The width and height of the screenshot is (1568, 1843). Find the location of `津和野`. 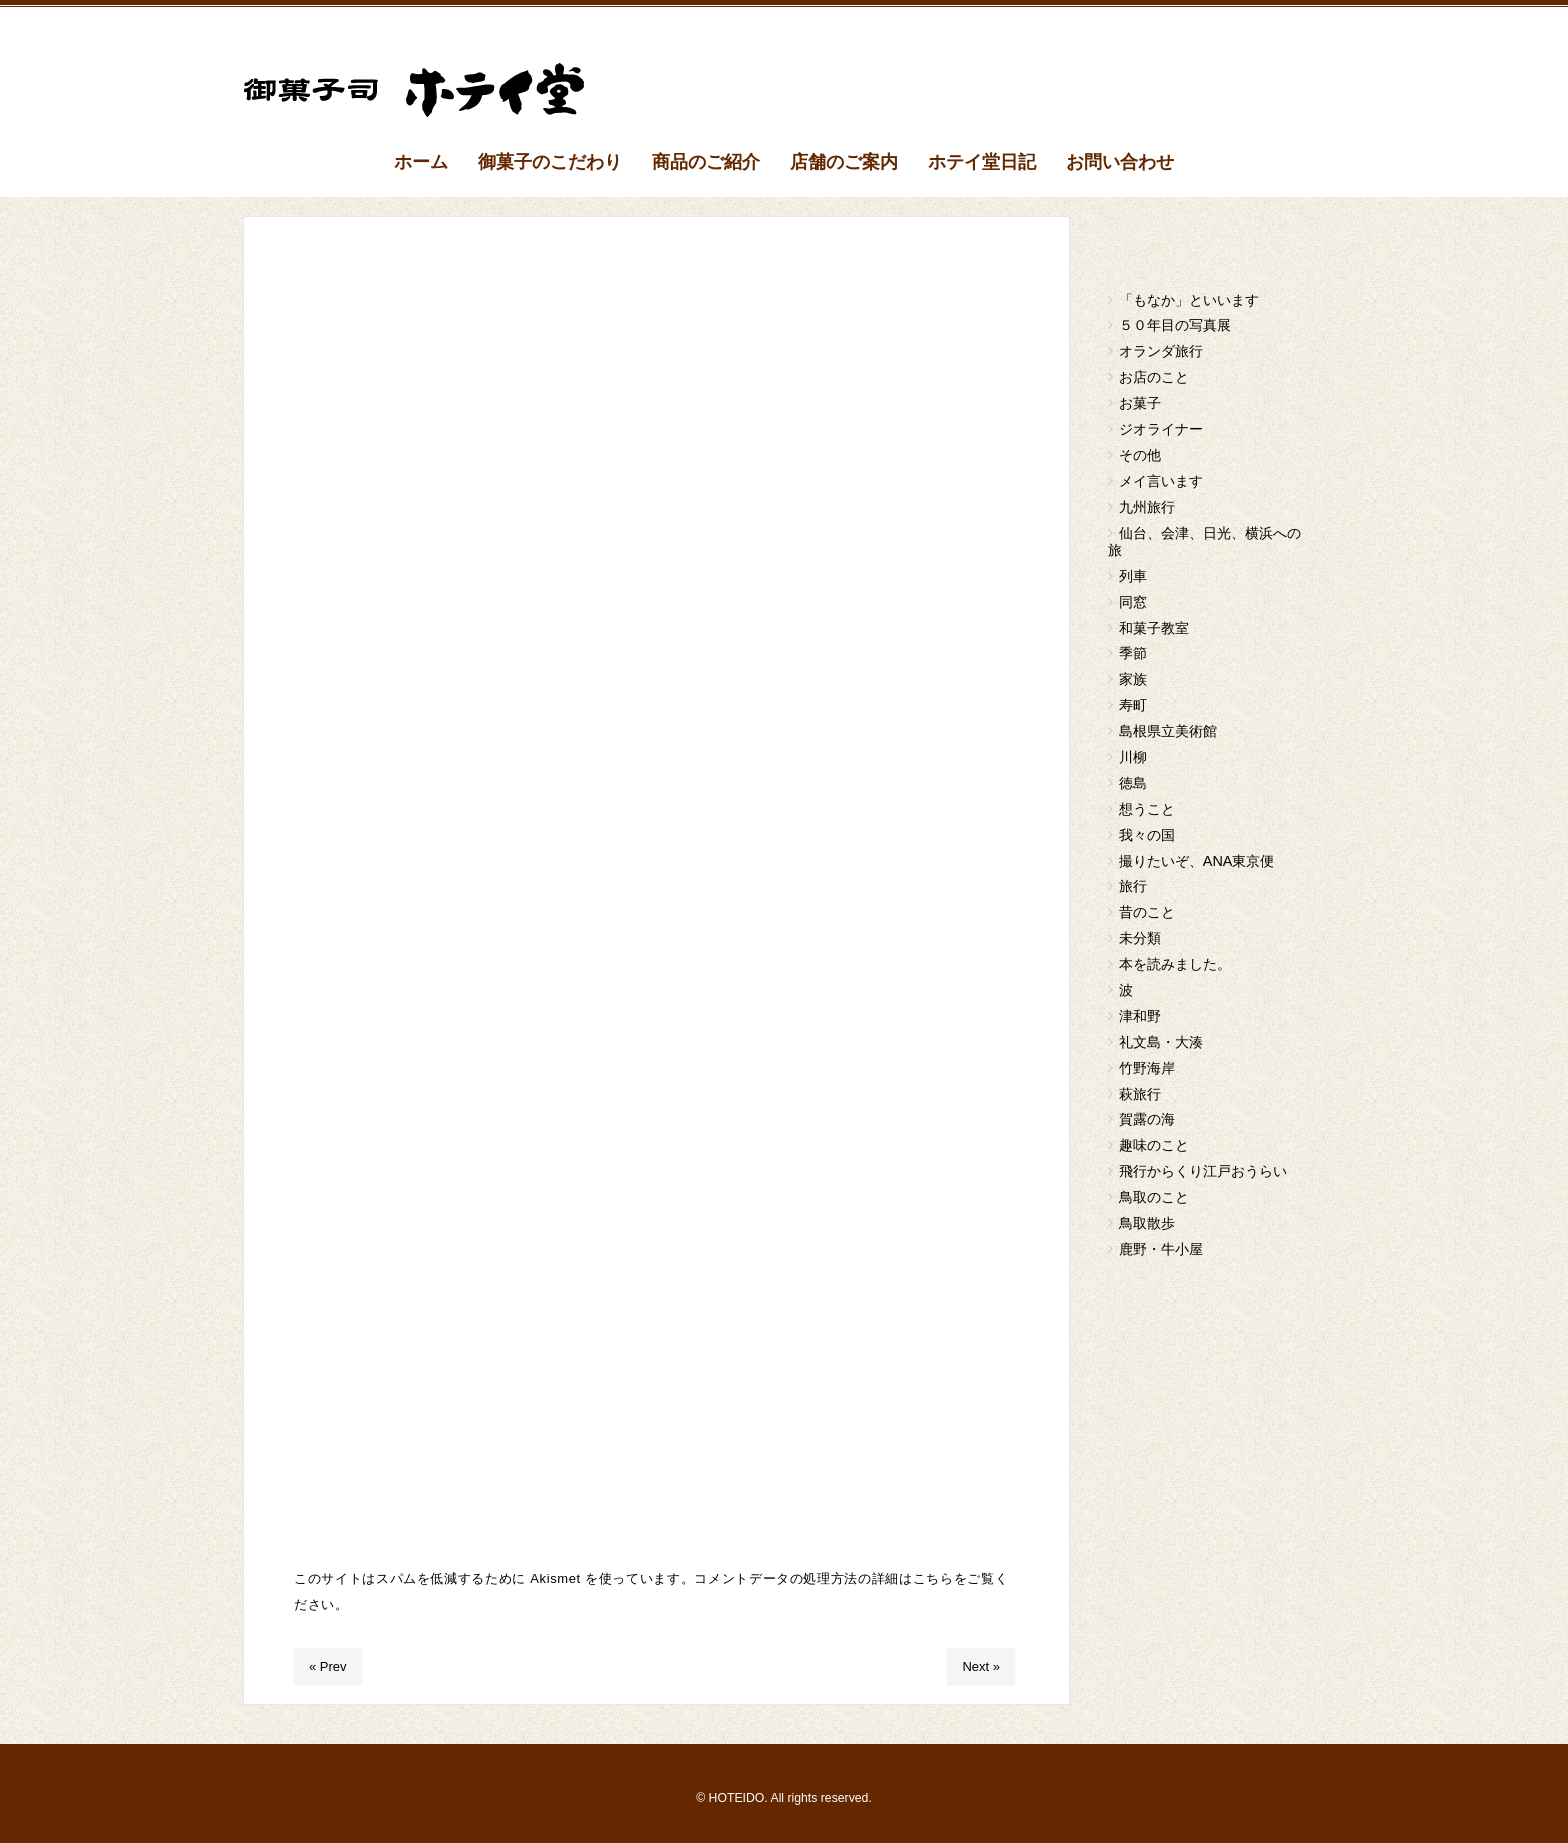

津和野 is located at coordinates (1140, 1016).